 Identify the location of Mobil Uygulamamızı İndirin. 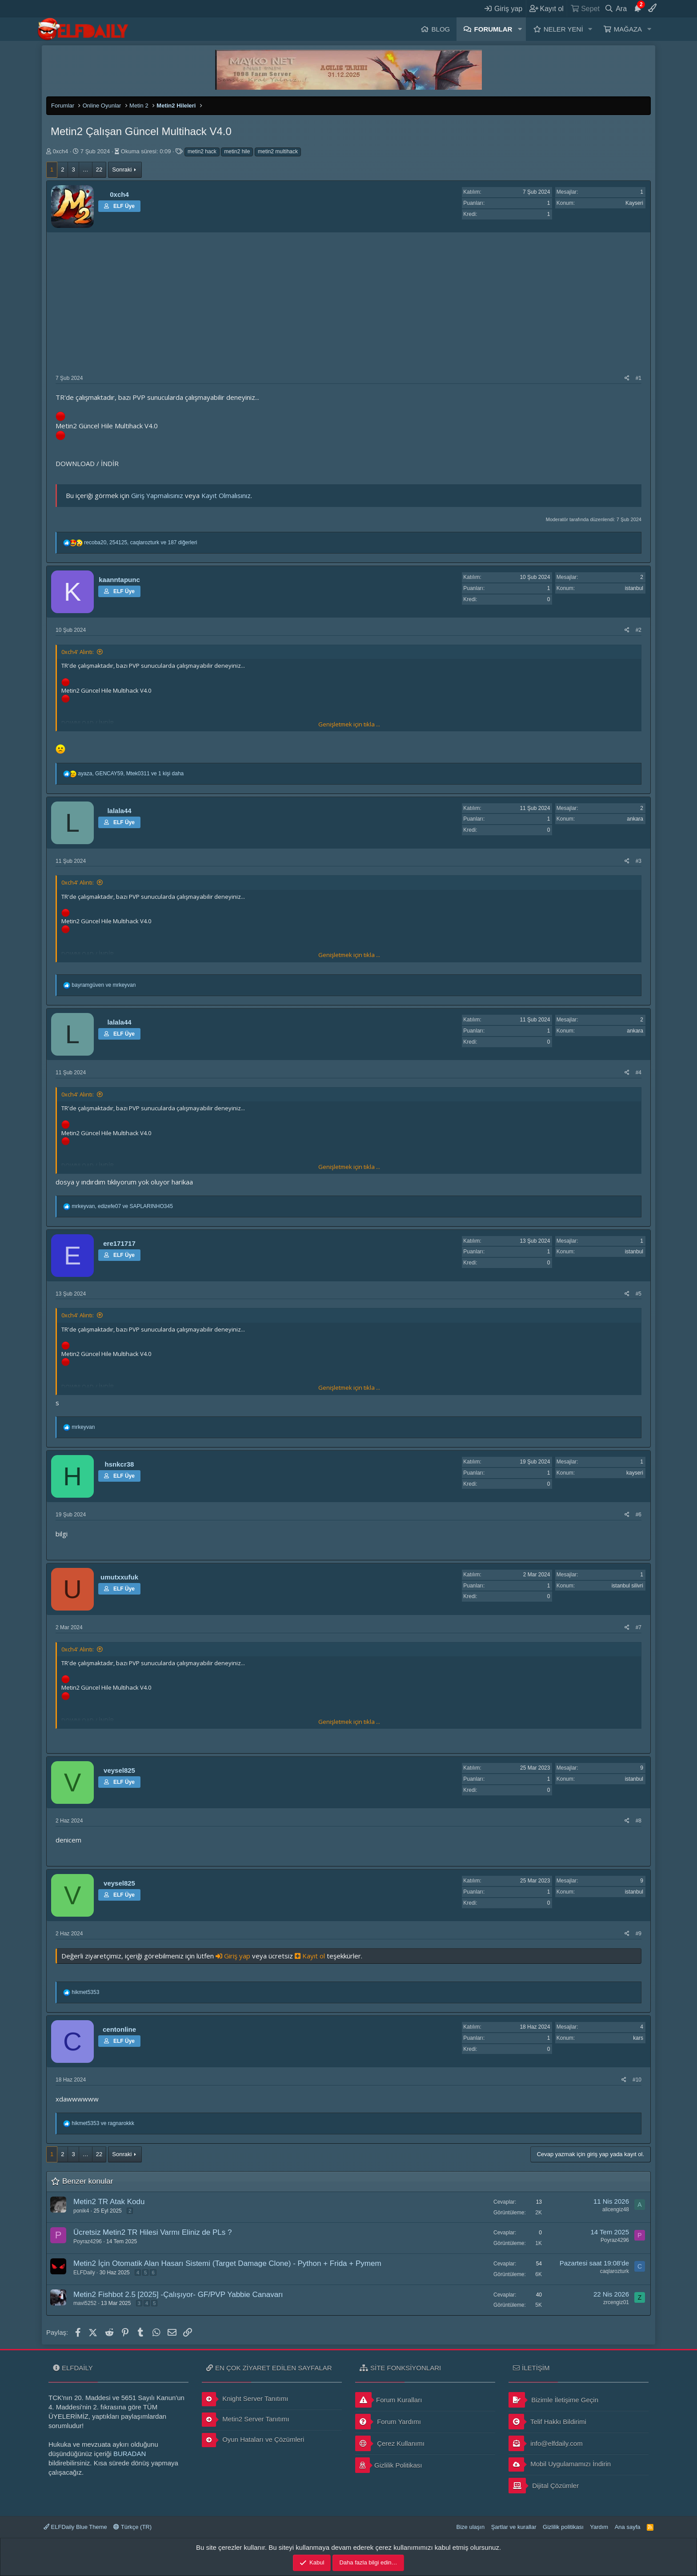
(560, 2464).